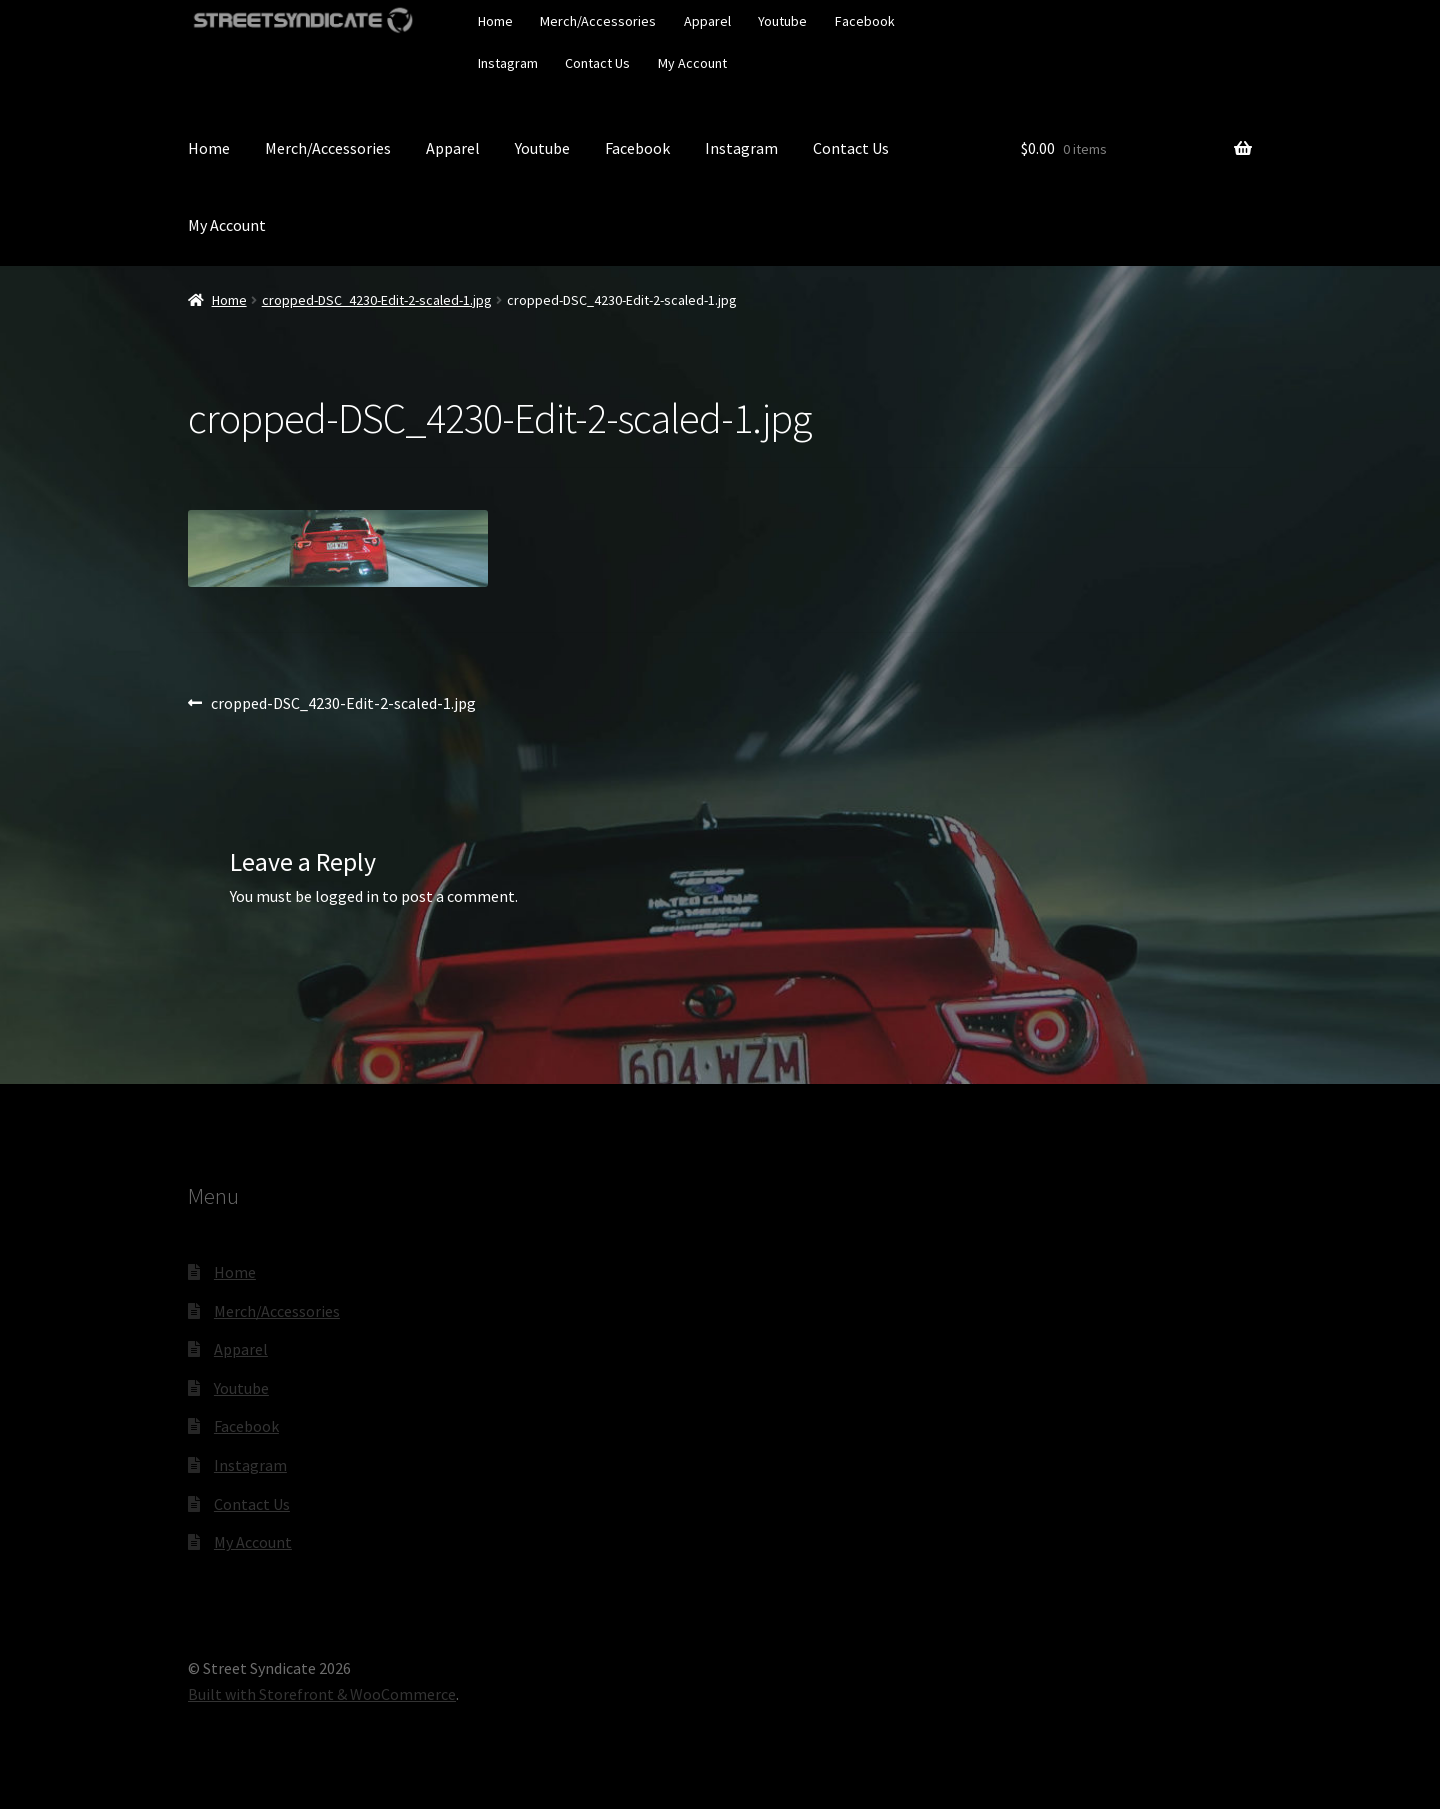  What do you see at coordinates (707, 21) in the screenshot?
I see `Apparel` at bounding box center [707, 21].